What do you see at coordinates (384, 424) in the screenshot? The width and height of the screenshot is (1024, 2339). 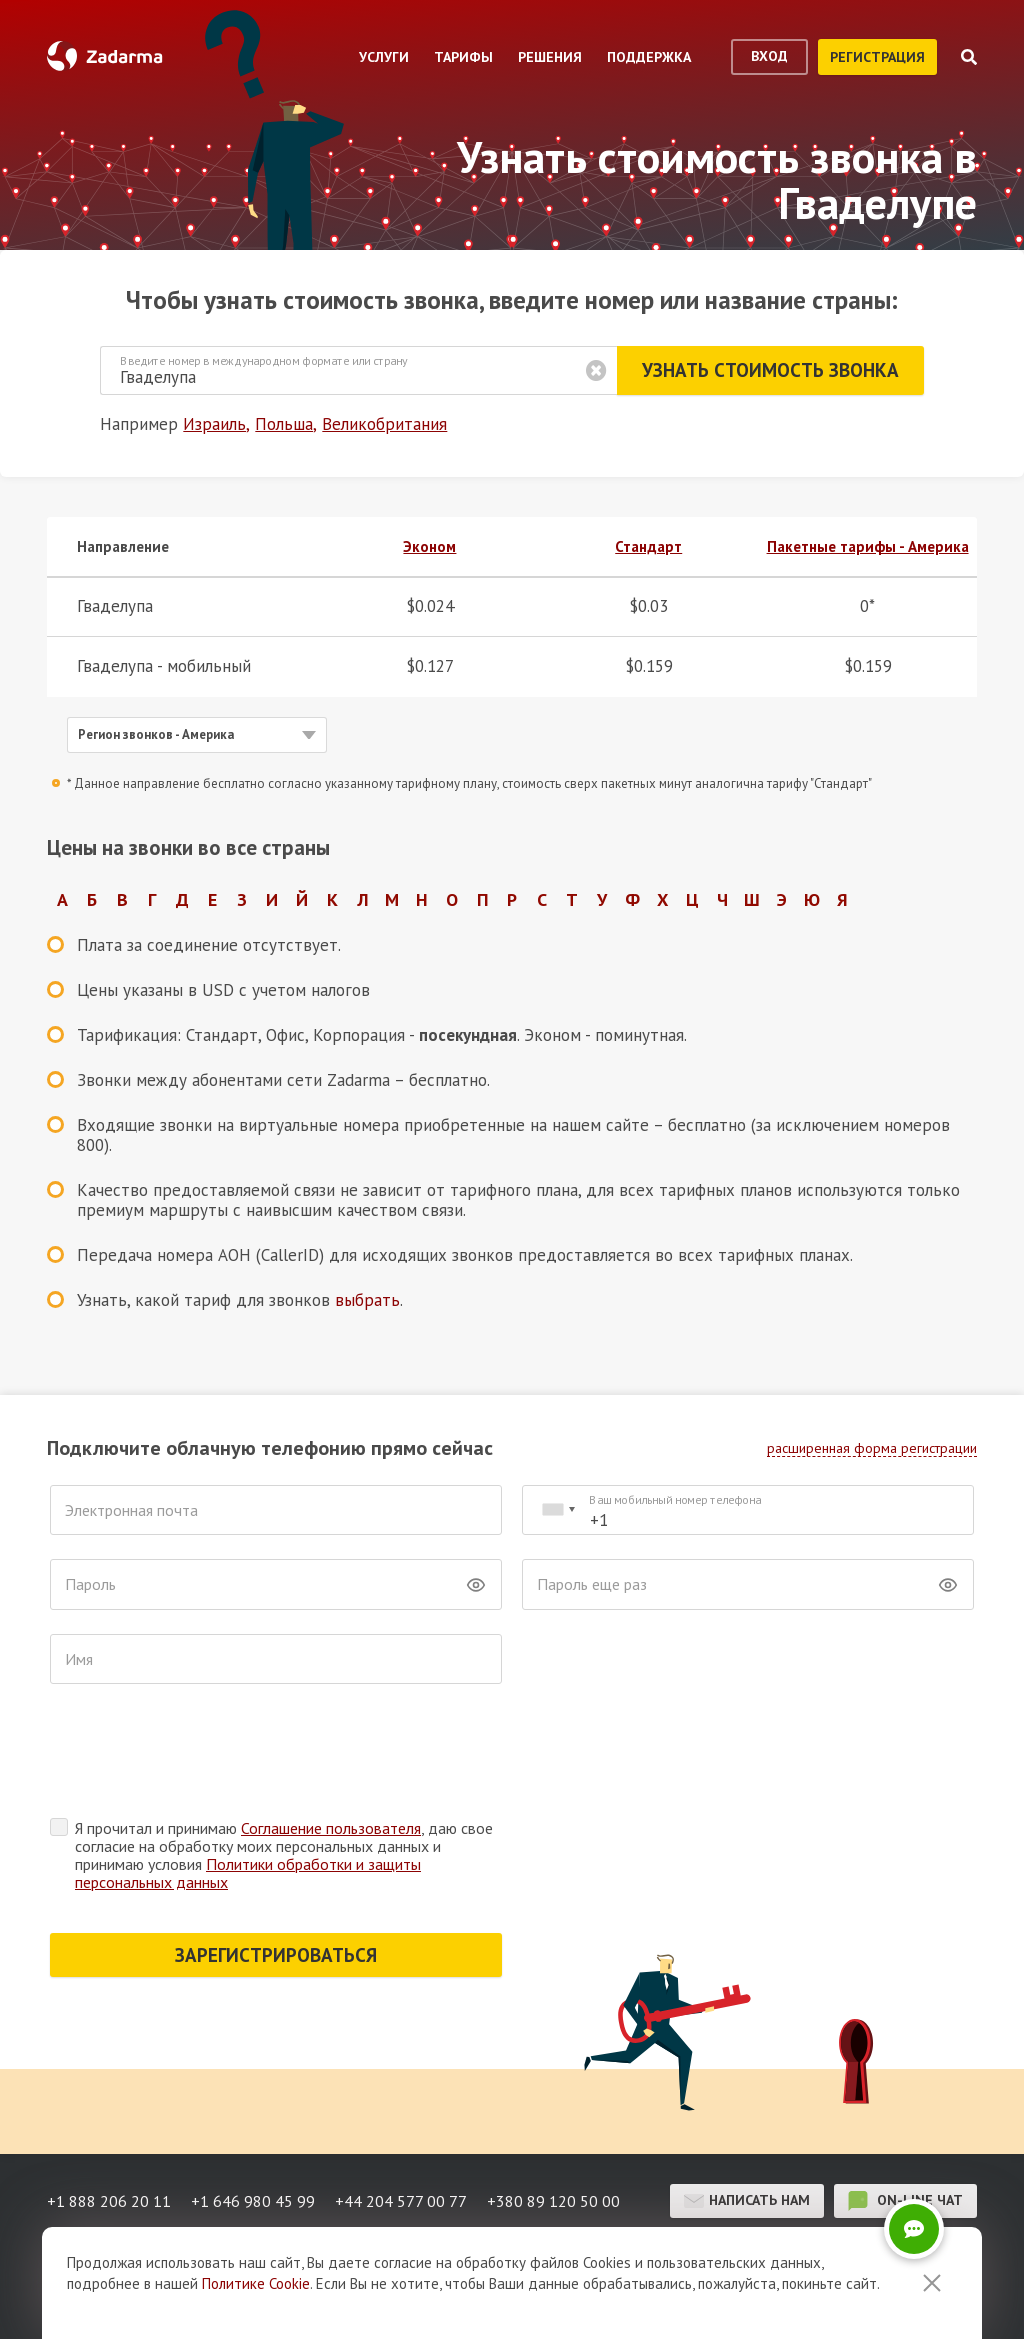 I see `Великобритания` at bounding box center [384, 424].